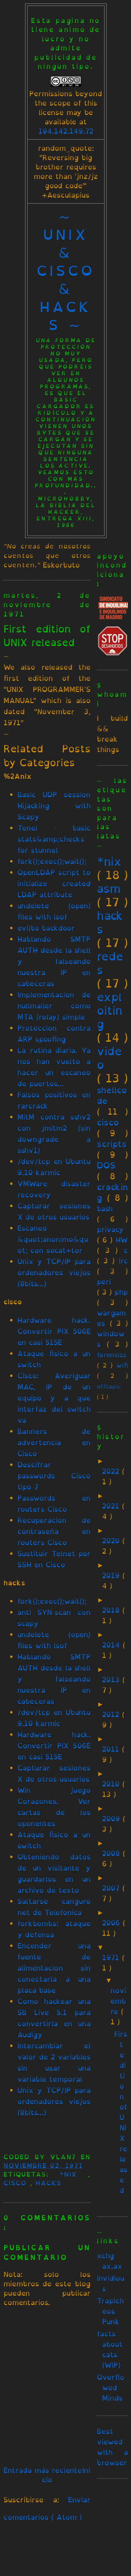  Describe the element at coordinates (112, 1506) in the screenshot. I see `2021` at that location.